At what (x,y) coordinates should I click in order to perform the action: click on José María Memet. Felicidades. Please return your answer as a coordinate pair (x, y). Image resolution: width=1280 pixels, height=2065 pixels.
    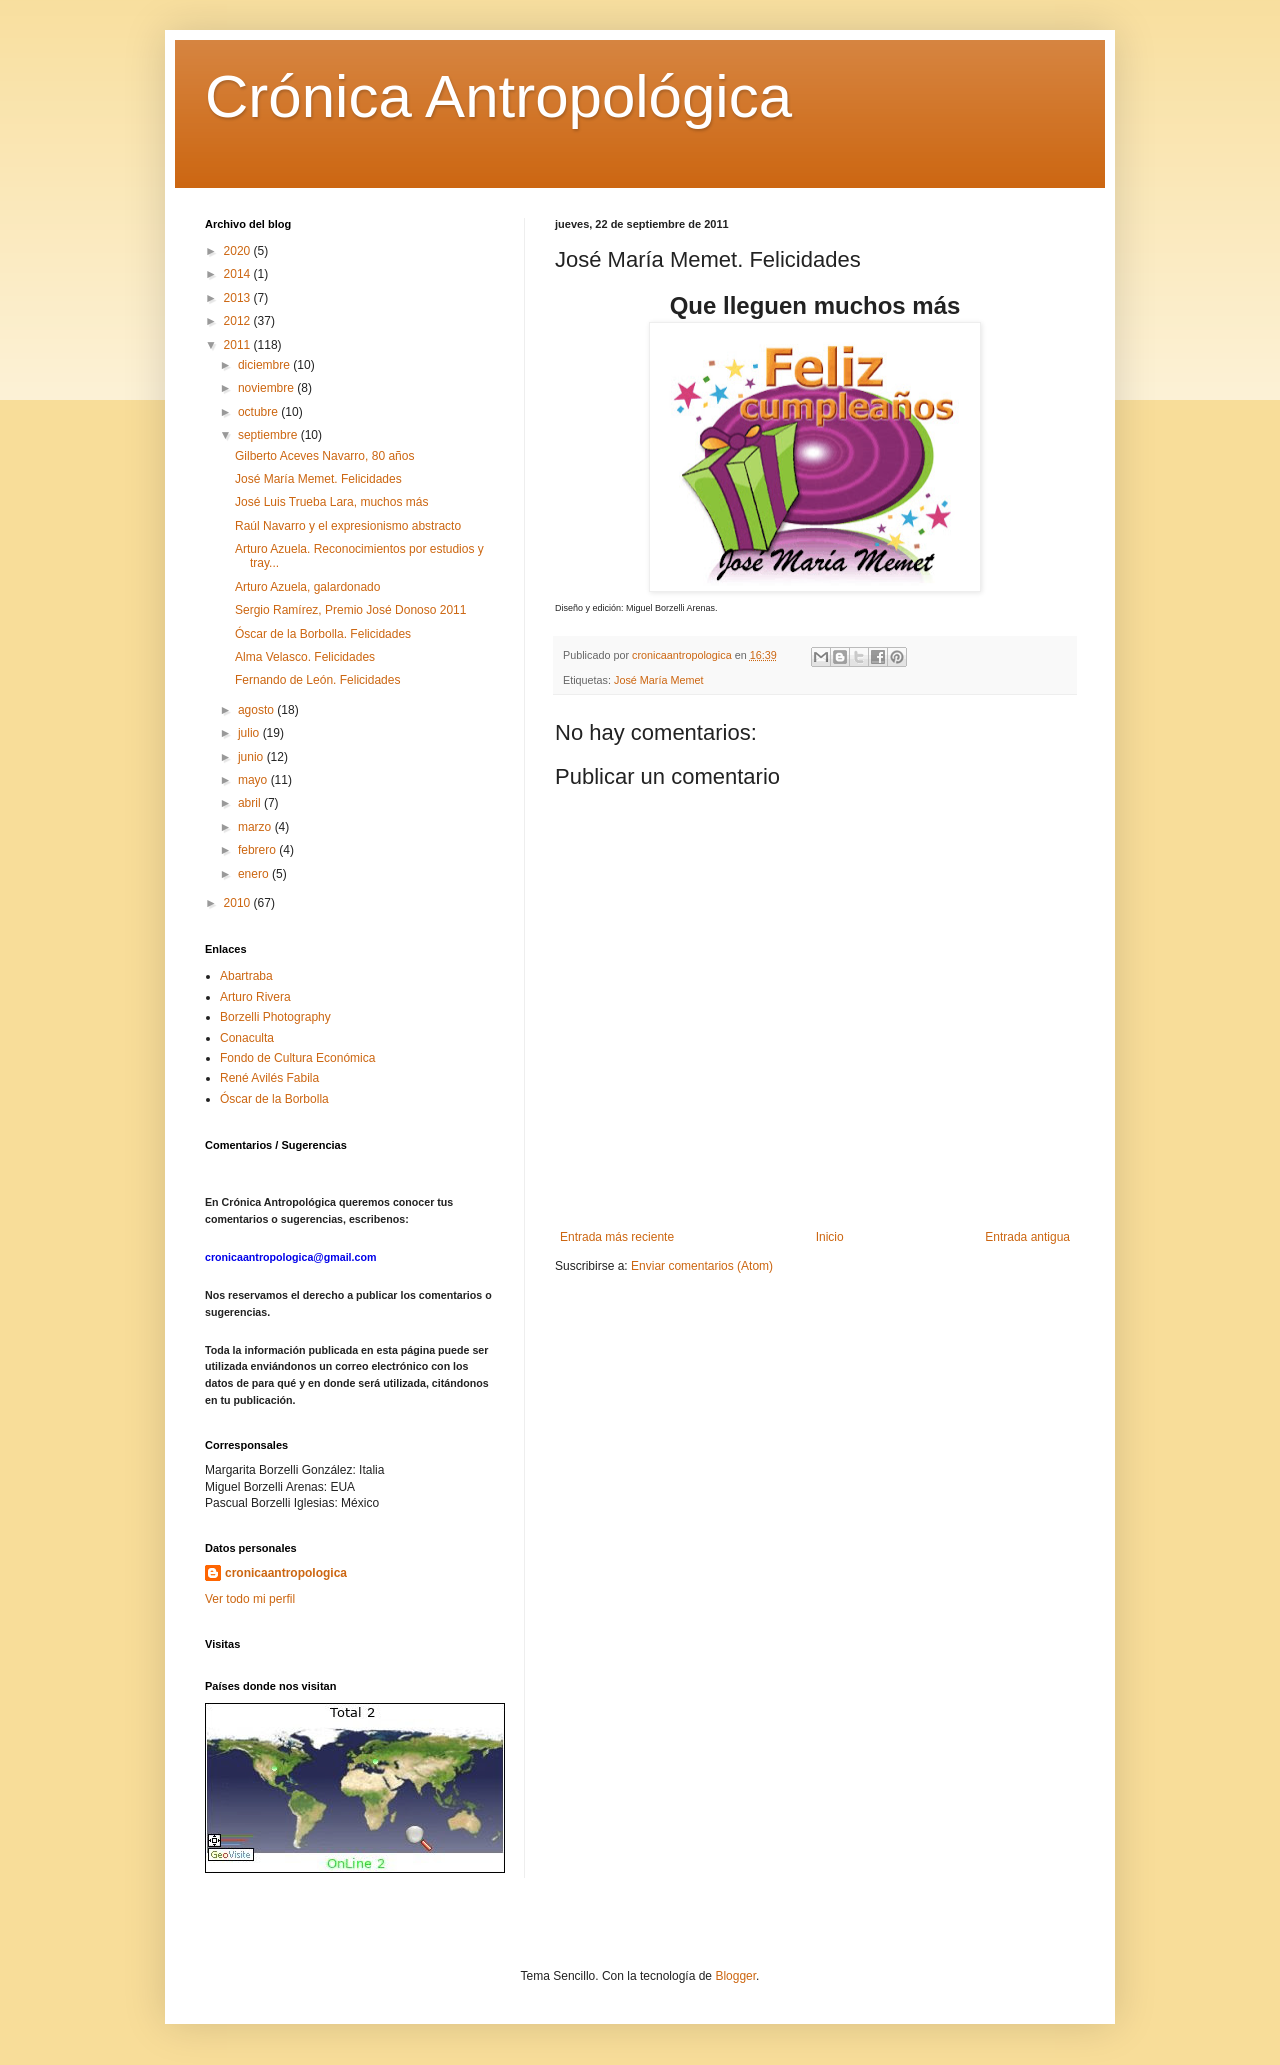
    Looking at the image, I should click on (318, 479).